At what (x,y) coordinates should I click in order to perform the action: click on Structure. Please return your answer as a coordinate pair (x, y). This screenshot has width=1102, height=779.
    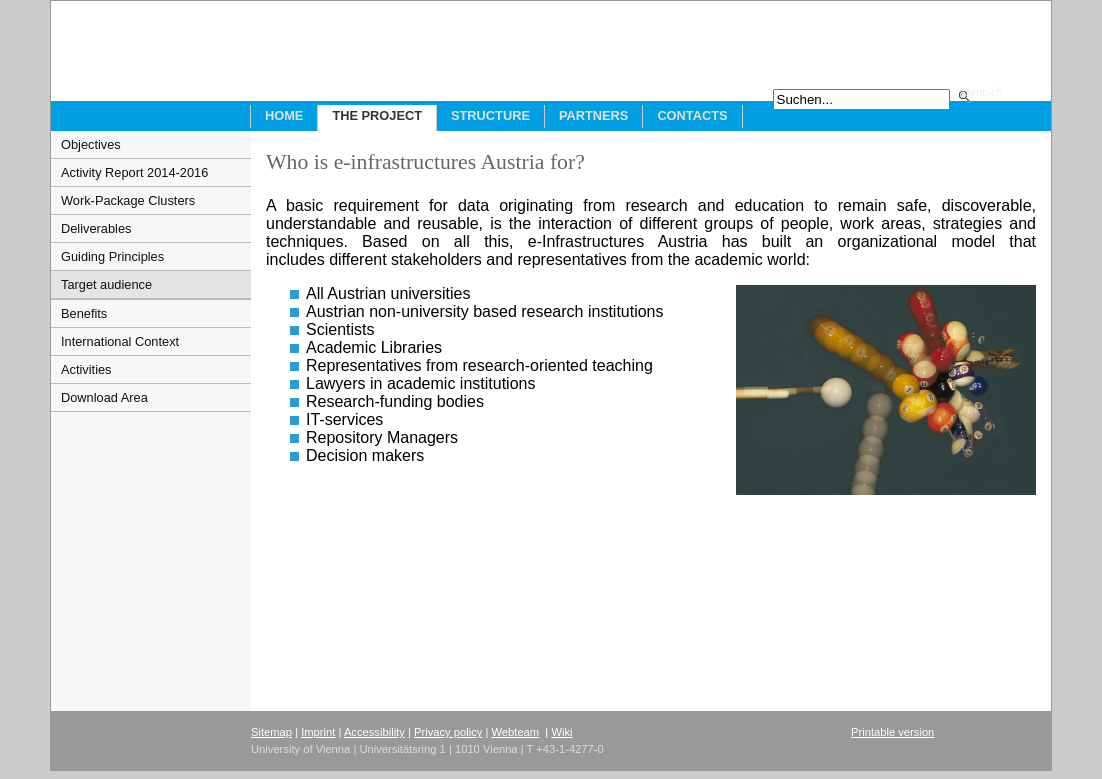
    Looking at the image, I should click on (490, 115).